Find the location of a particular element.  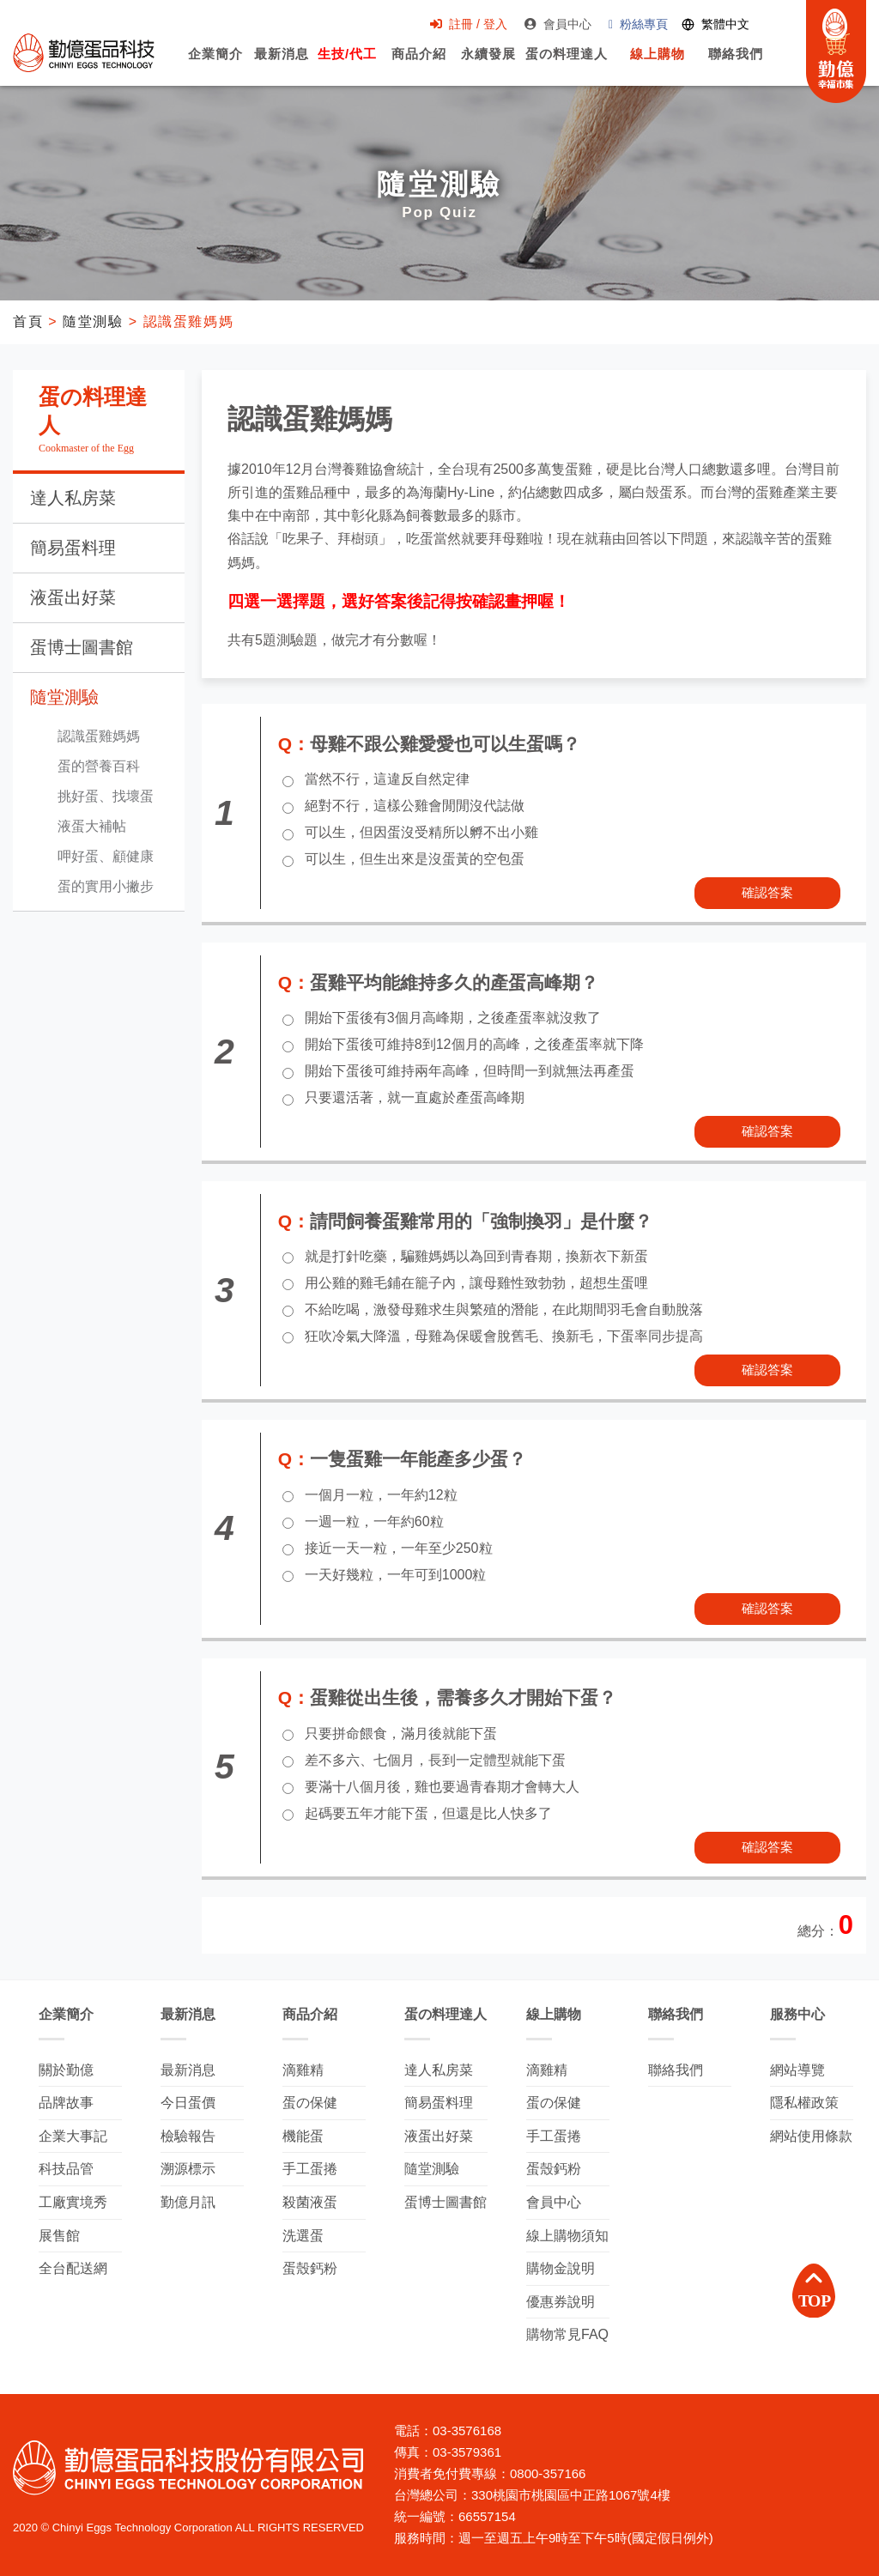

一週一粒，一年約60粒 is located at coordinates (374, 1521).